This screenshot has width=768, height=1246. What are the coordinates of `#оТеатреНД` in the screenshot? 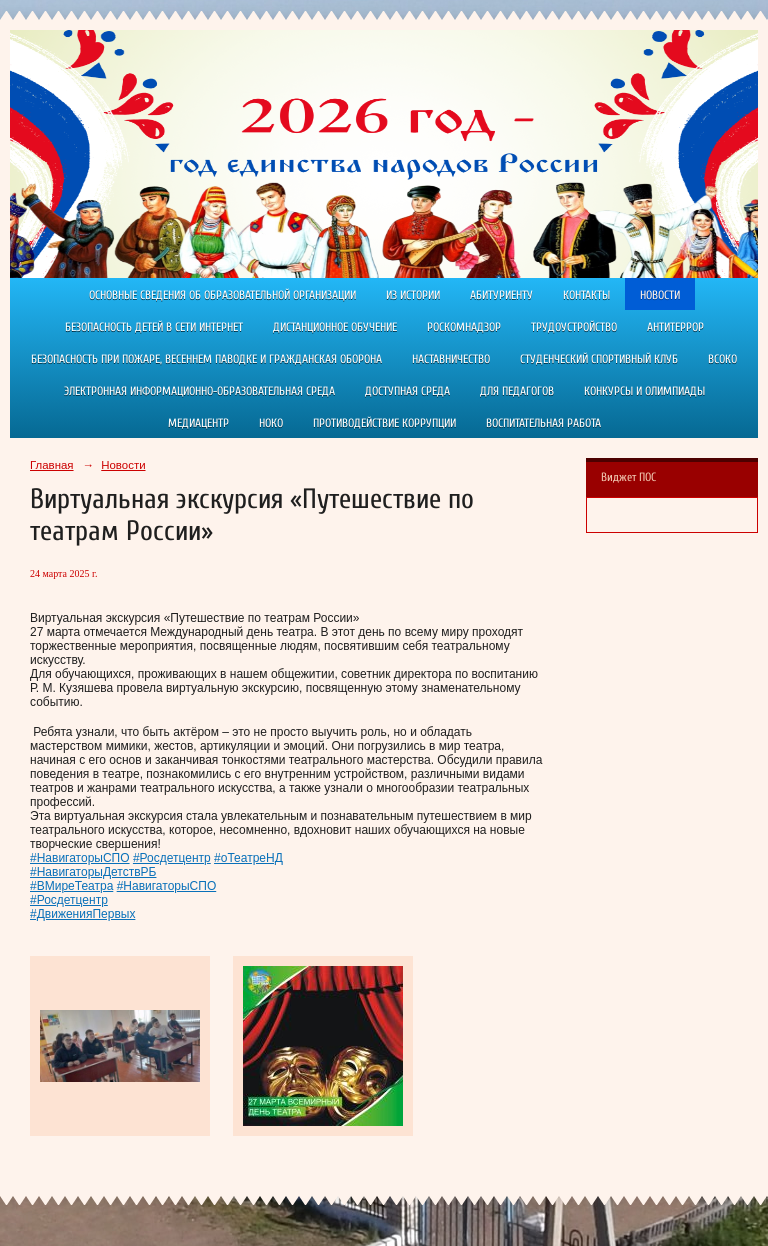 It's located at (248, 858).